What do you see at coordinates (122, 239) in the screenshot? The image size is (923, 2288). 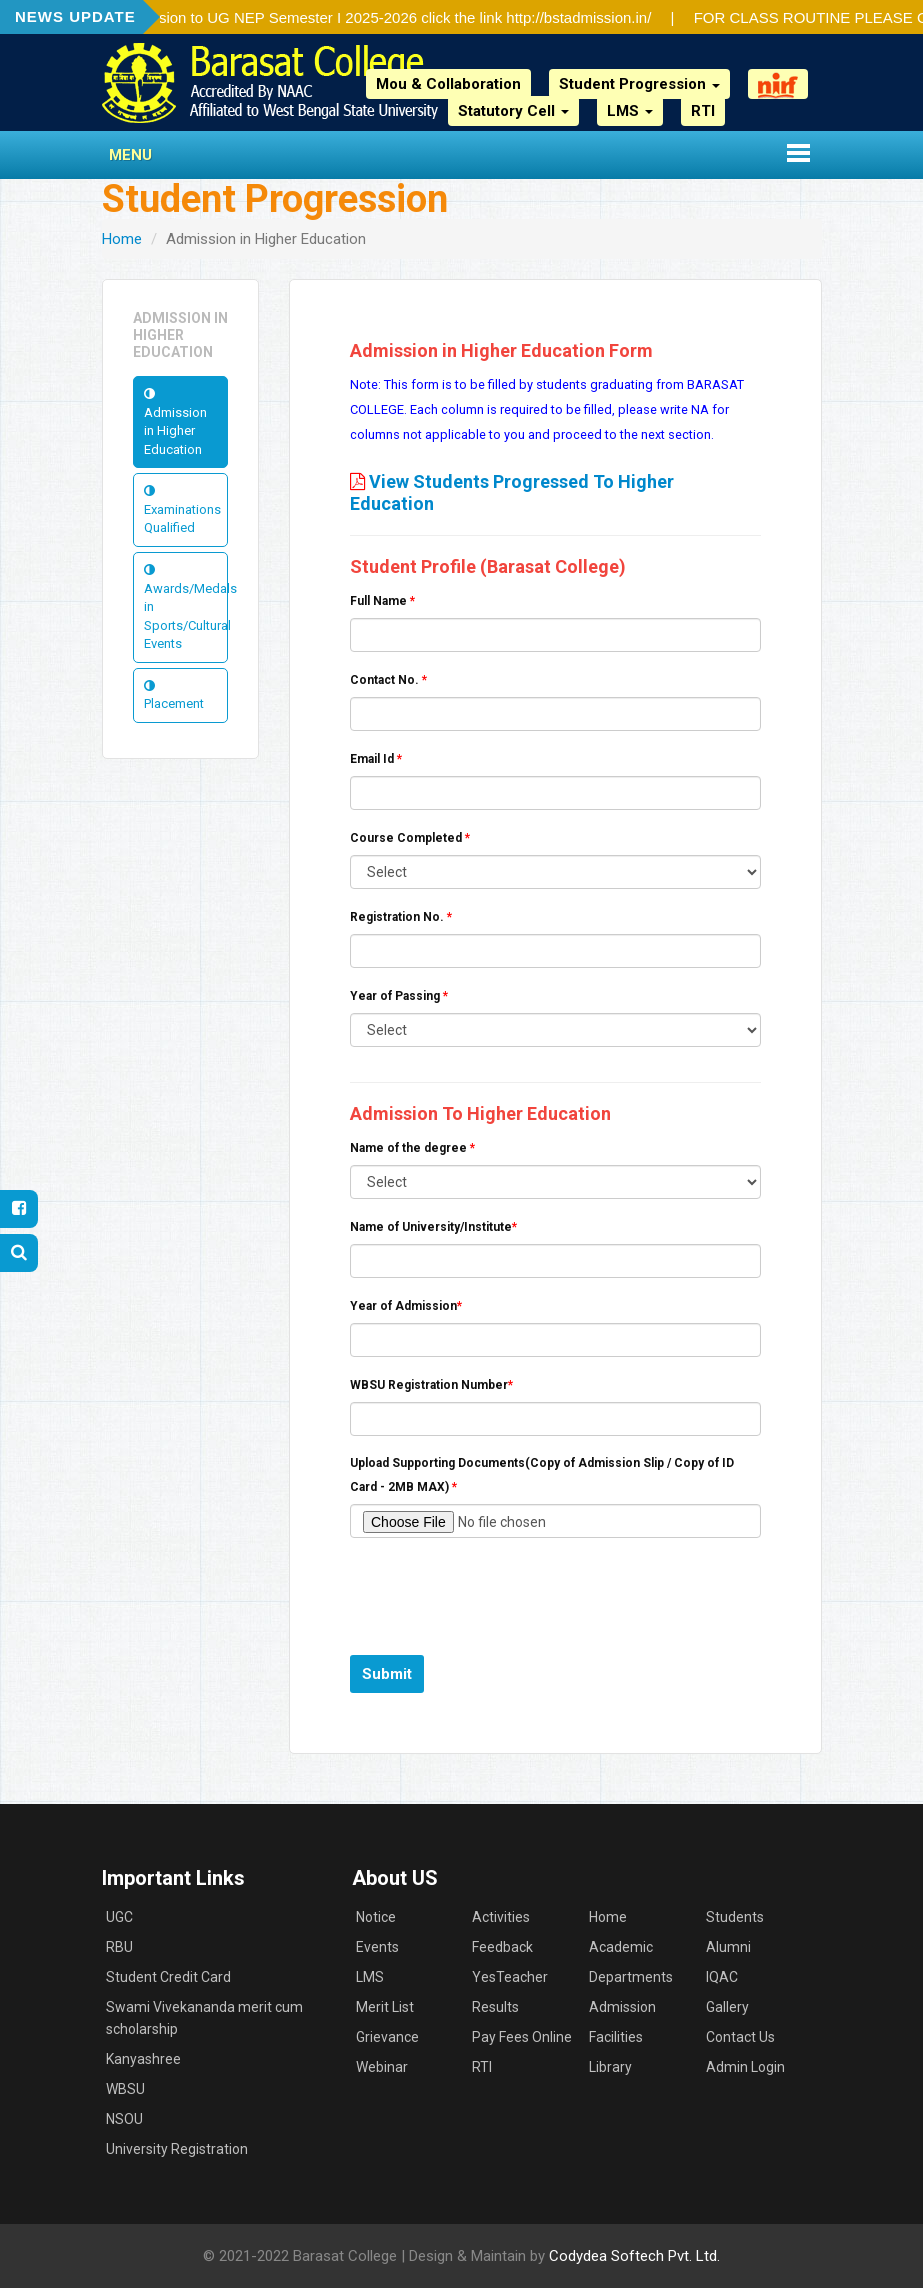 I see `Home` at bounding box center [122, 239].